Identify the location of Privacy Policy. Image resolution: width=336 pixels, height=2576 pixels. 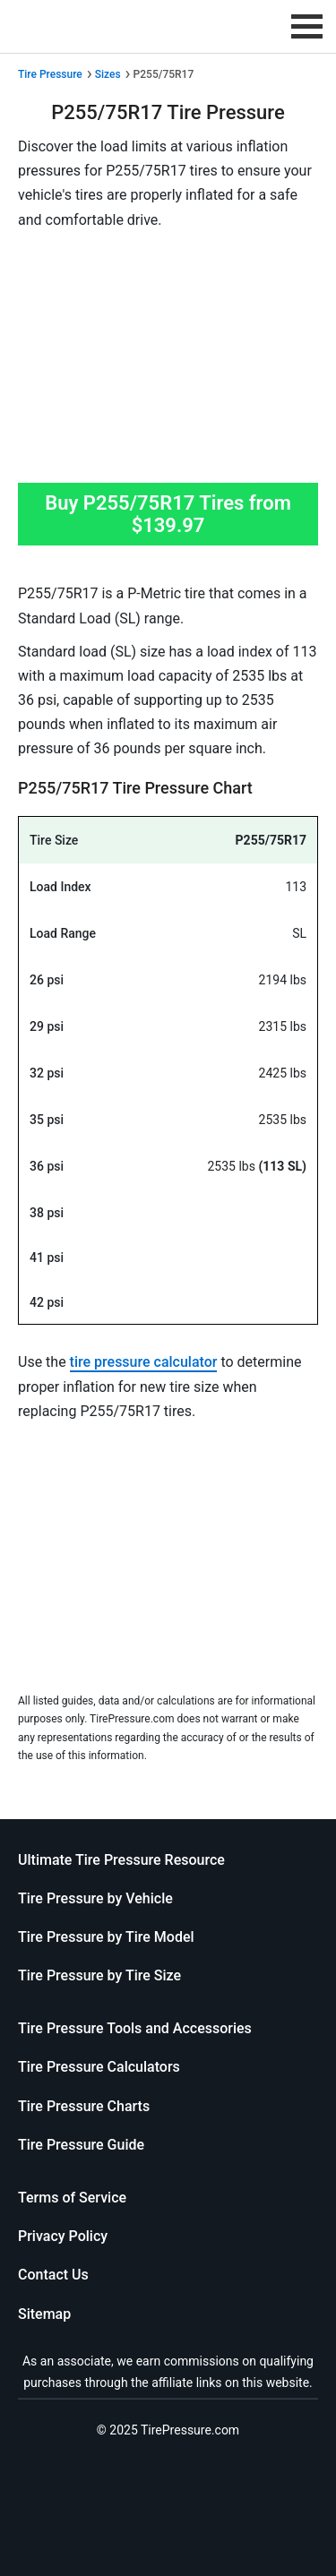
(63, 2236).